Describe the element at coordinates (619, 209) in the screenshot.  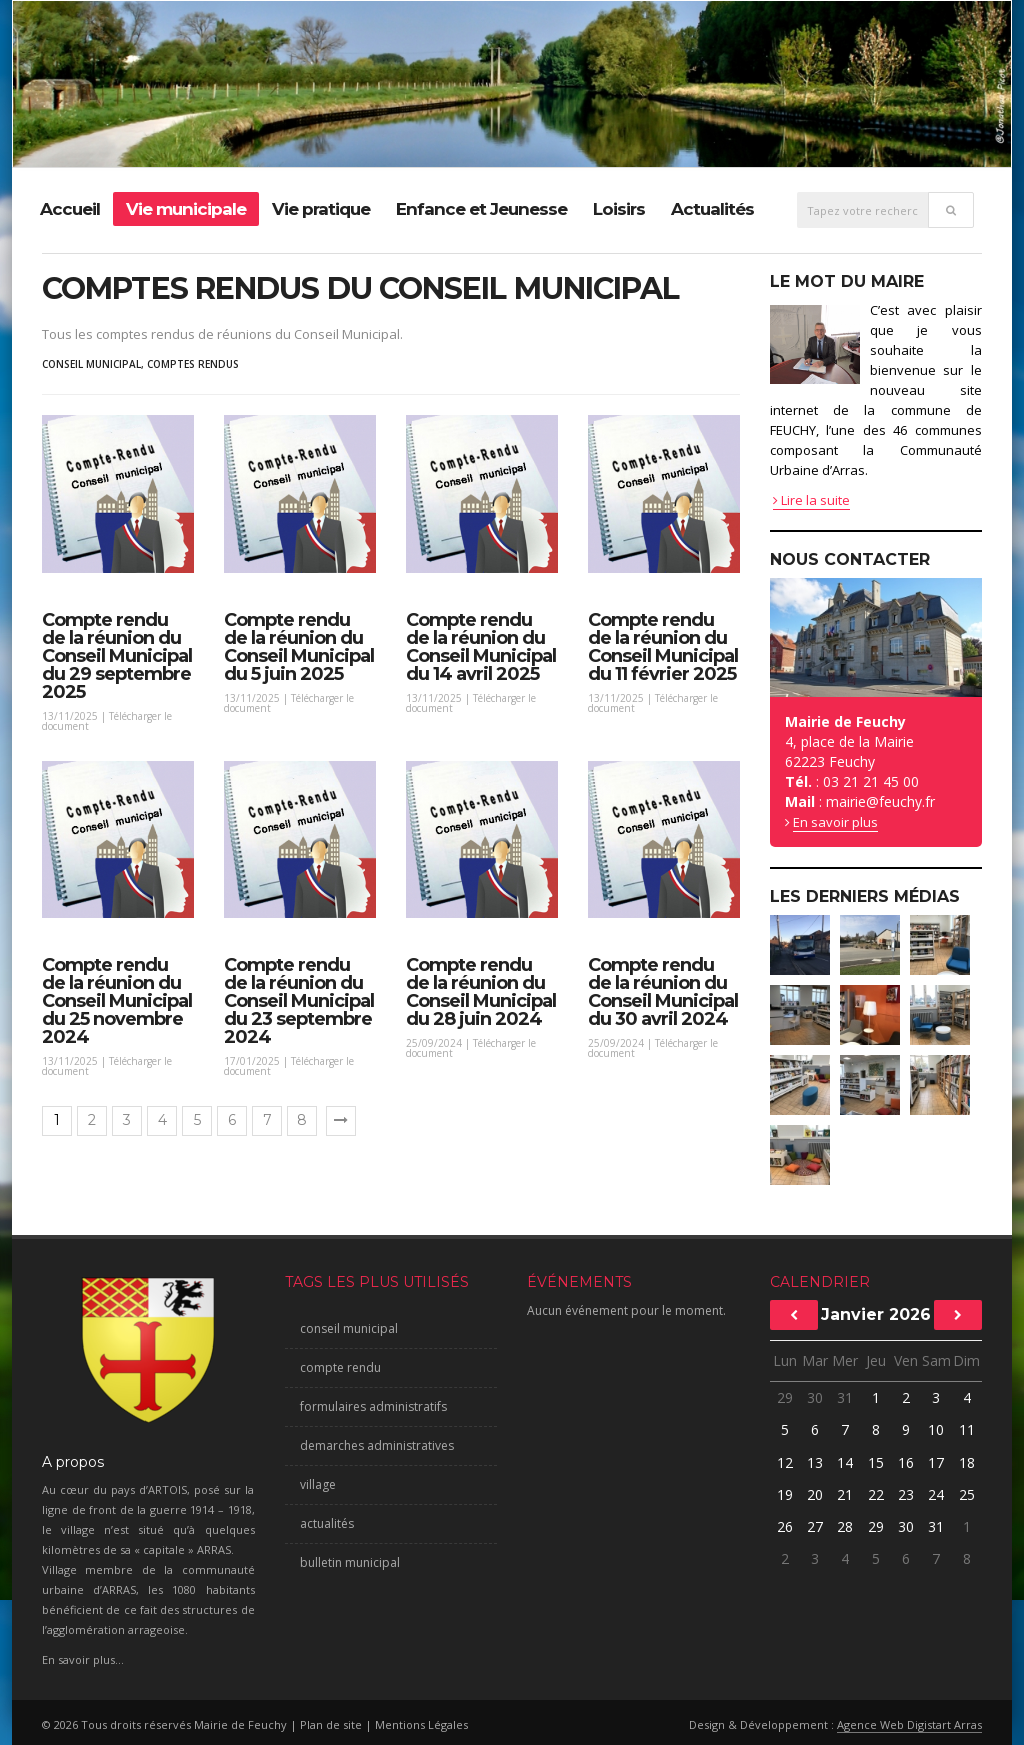
I see `Loisirs` at that location.